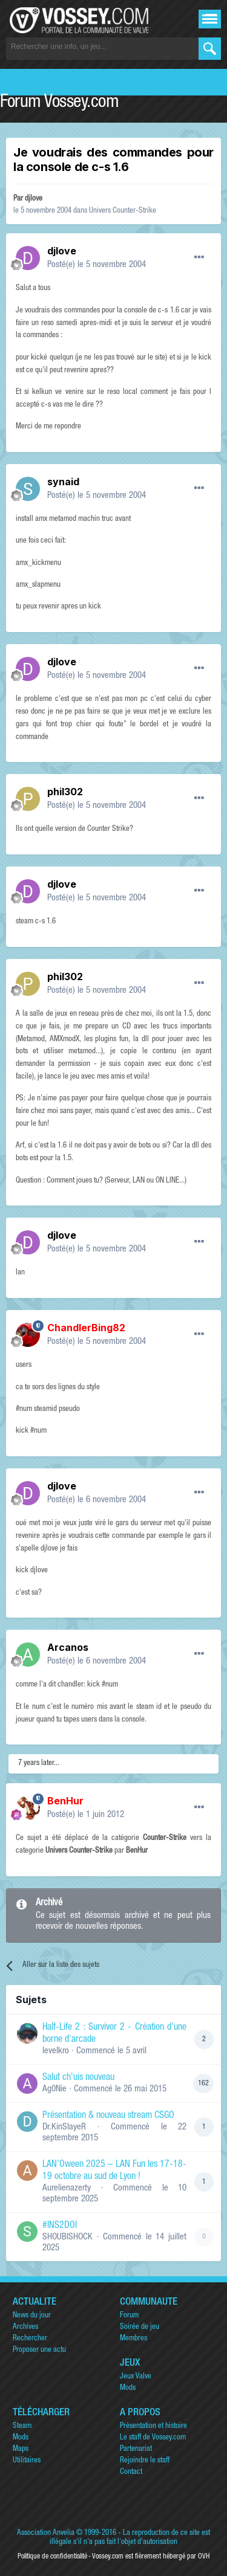  I want to click on Le staff de Vossey.com, so click(153, 2438).